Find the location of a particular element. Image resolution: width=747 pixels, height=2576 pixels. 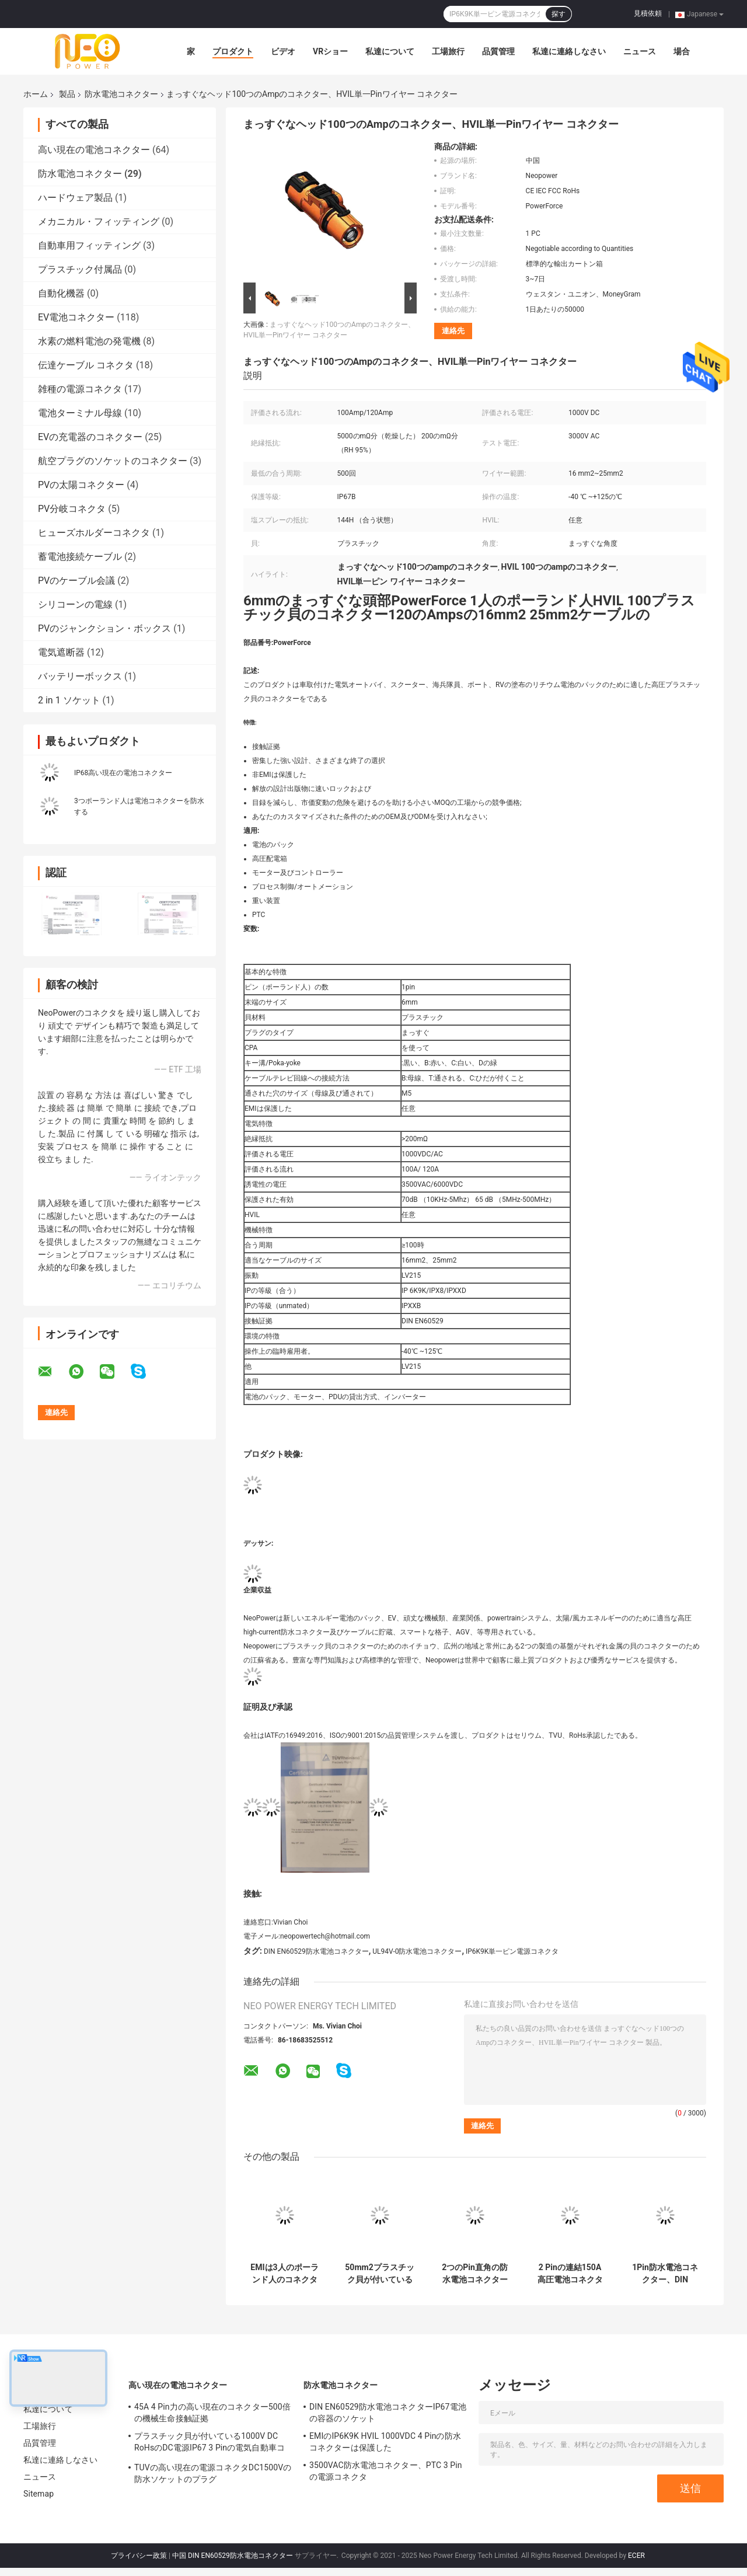

UL94V-0防水電池コネクター is located at coordinates (417, 1951).